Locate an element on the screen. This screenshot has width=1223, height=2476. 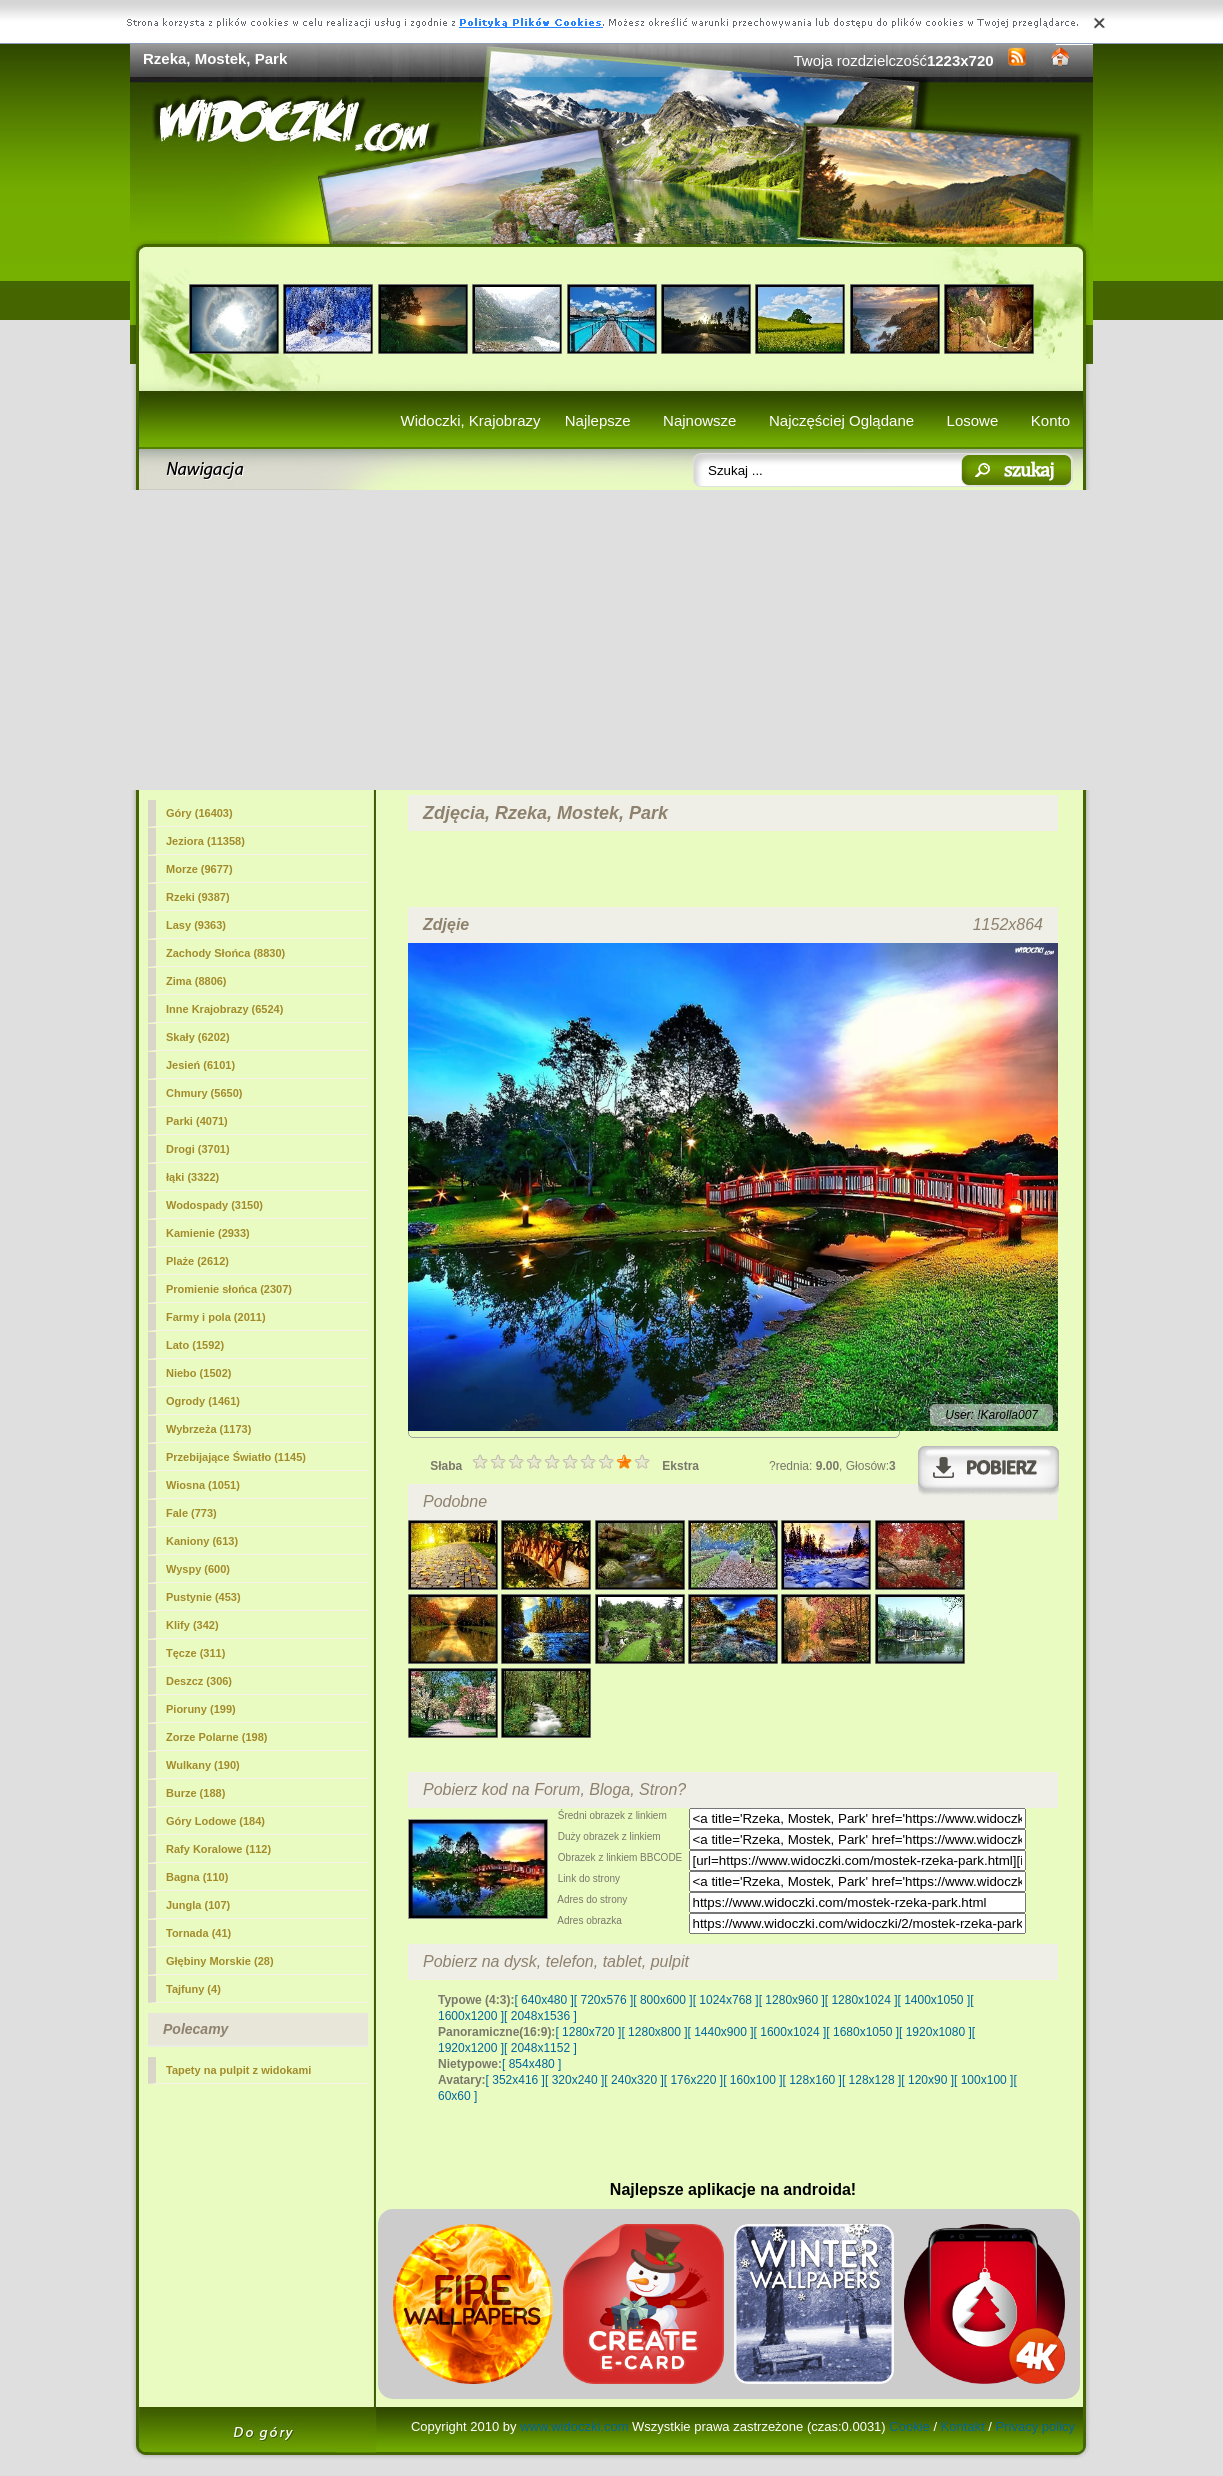
Widoczki, Krajobrazy is located at coordinates (470, 420).